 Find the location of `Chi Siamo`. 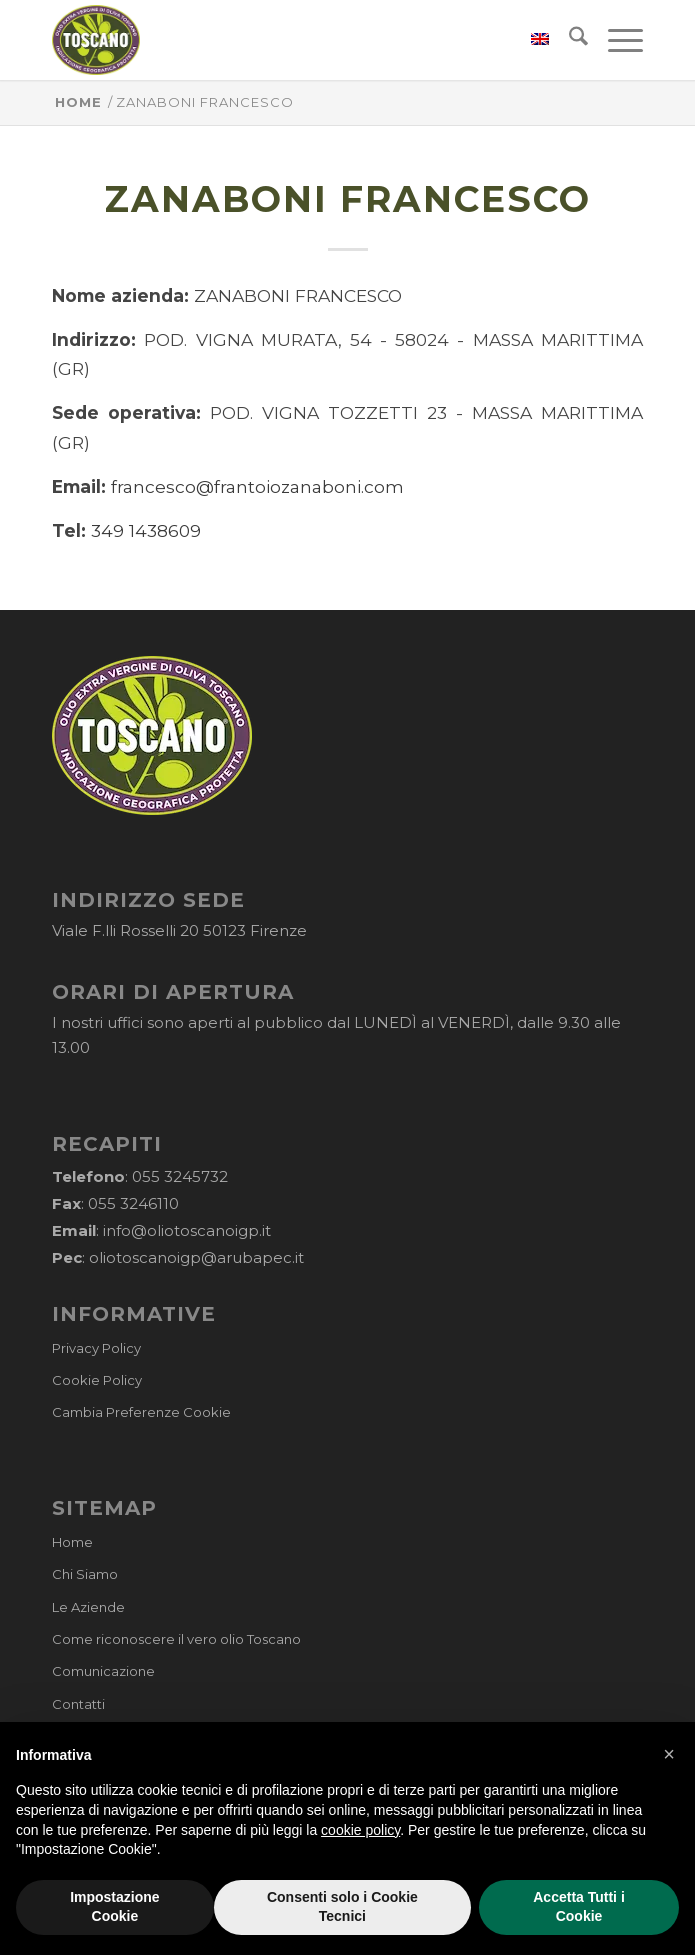

Chi Siamo is located at coordinates (85, 1574).